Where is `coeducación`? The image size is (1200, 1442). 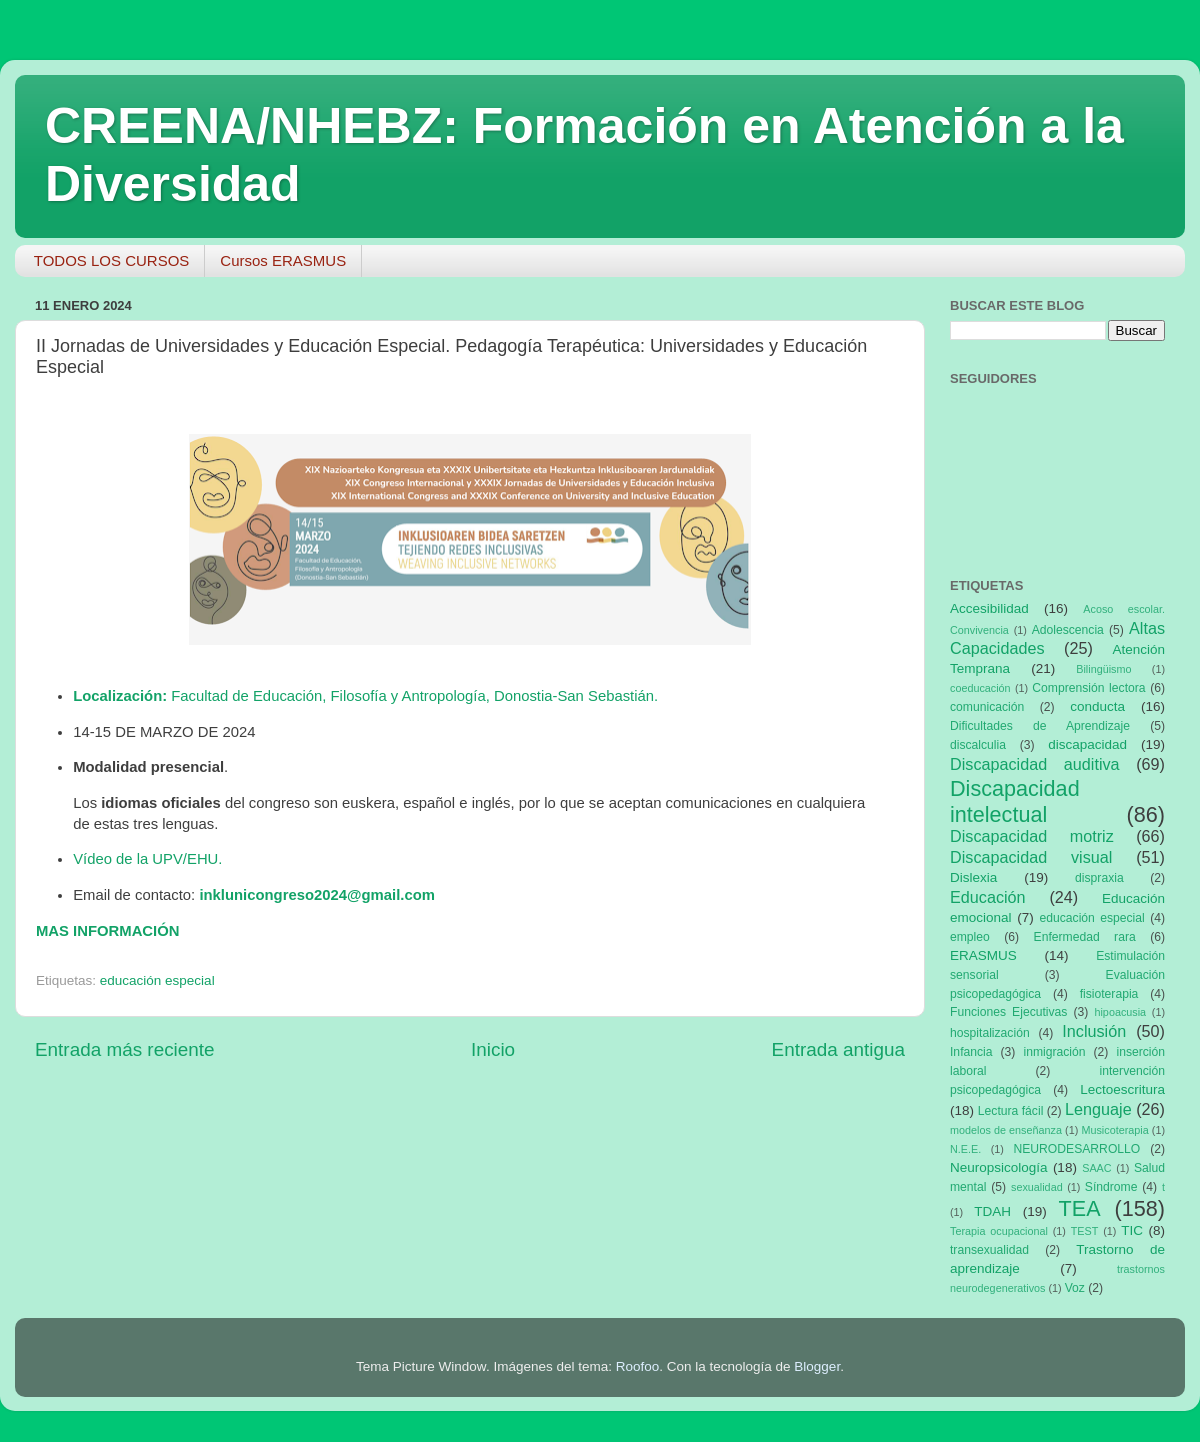 coeducación is located at coordinates (980, 688).